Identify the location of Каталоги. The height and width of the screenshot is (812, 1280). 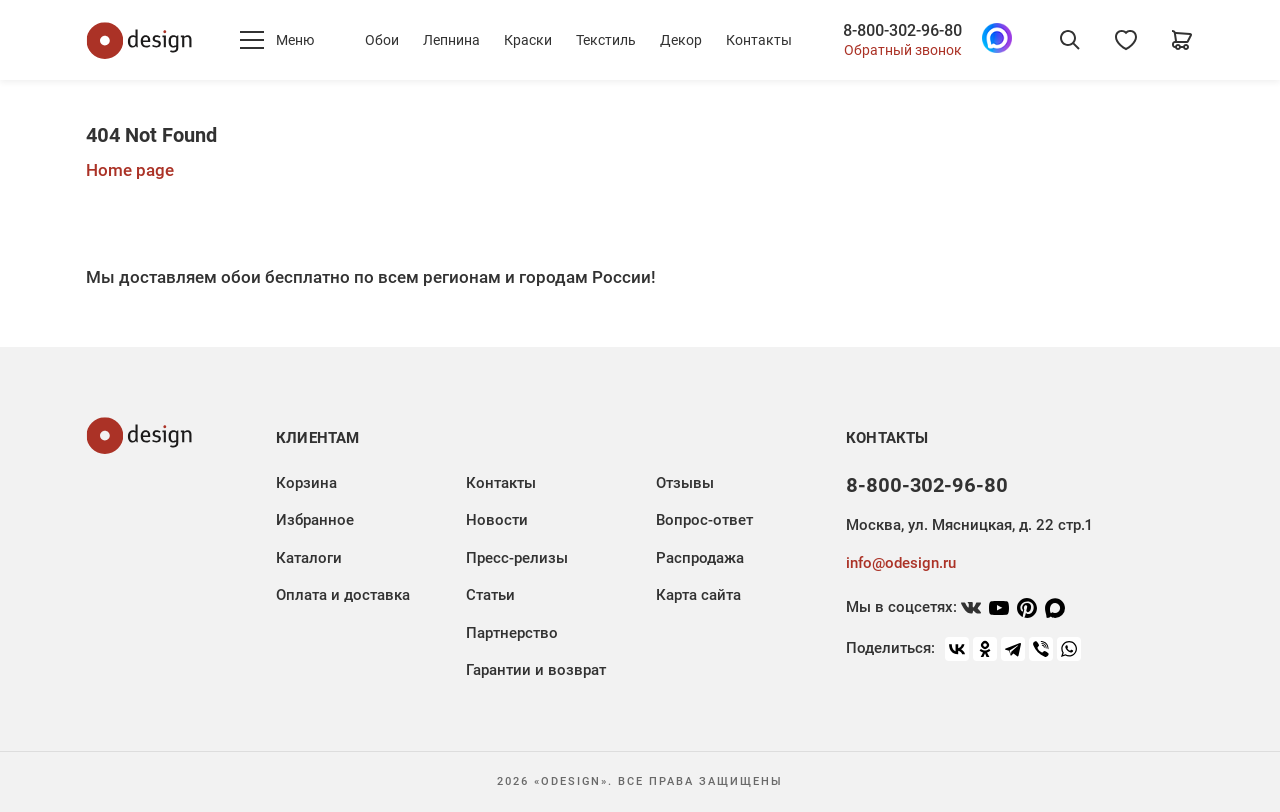
(309, 558).